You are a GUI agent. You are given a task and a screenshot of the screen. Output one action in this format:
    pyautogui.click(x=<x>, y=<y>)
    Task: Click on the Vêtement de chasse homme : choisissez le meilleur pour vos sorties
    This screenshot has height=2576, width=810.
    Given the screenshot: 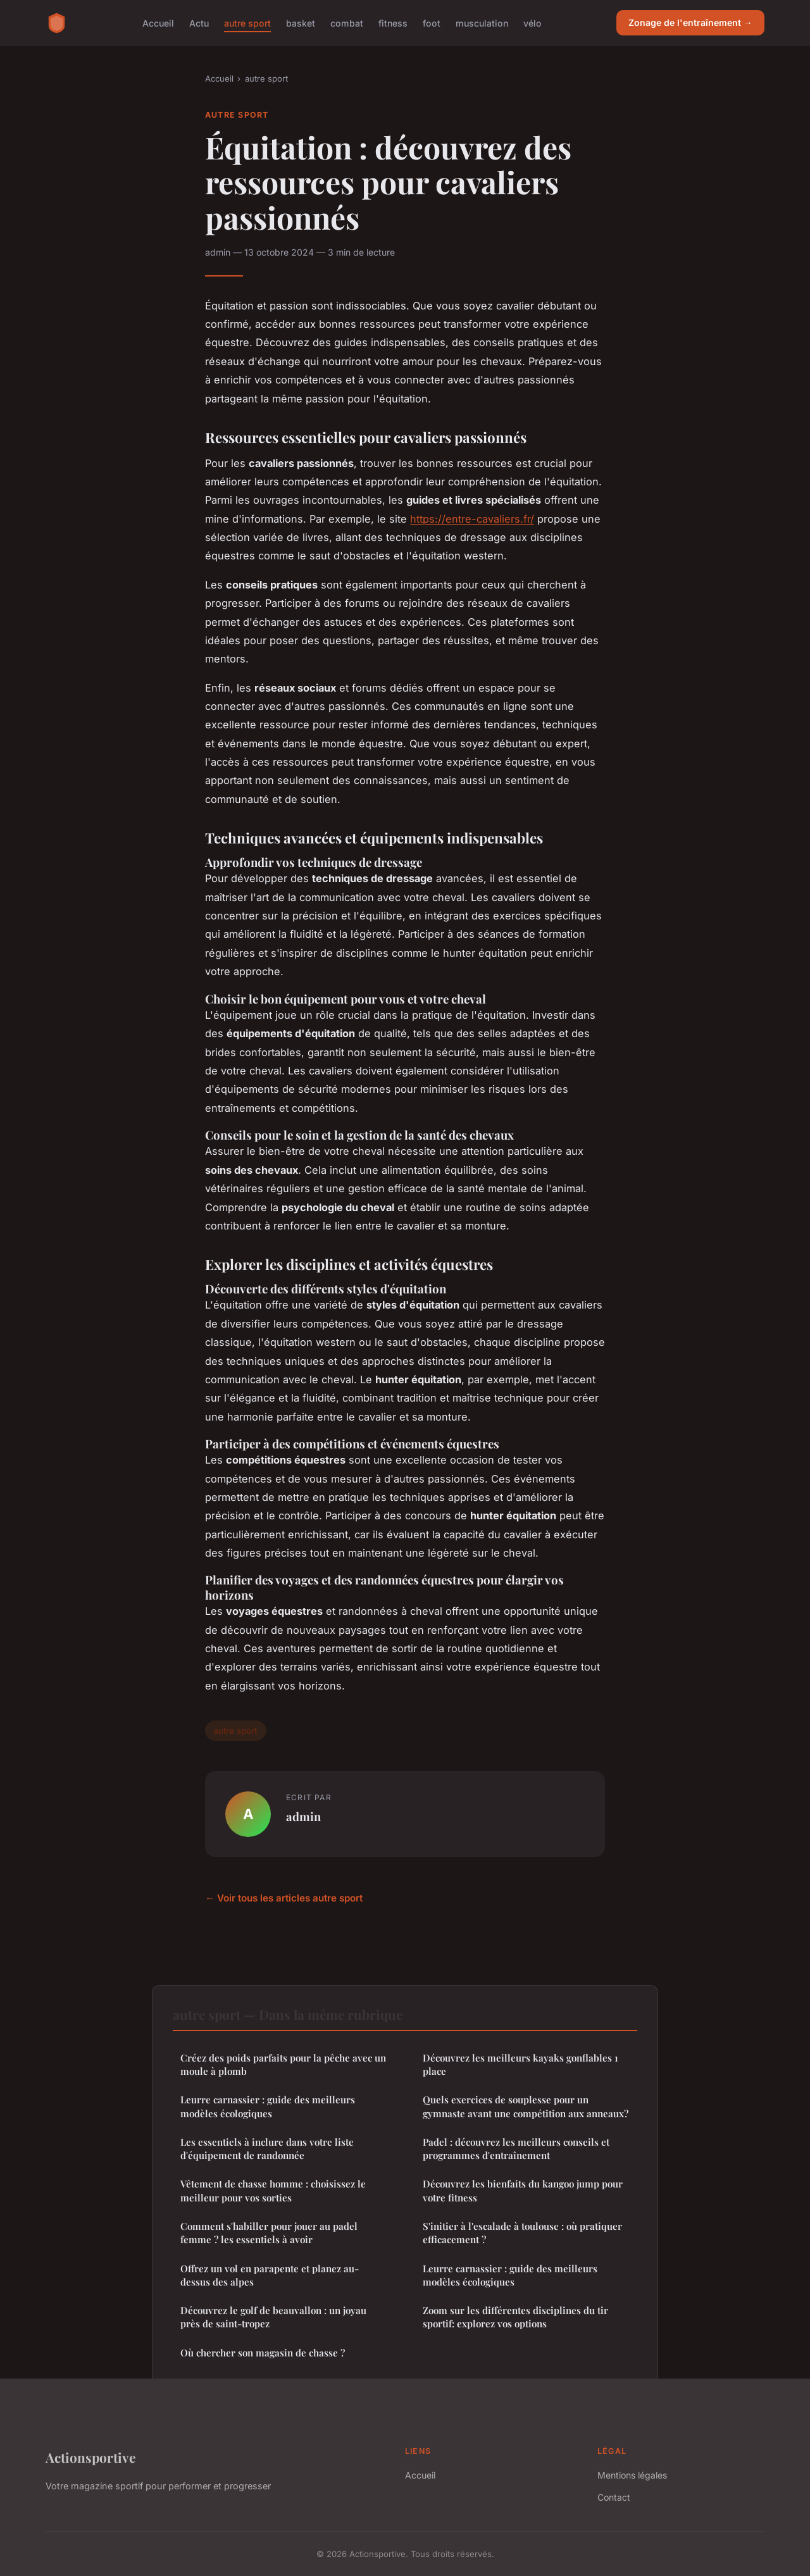 What is the action you would take?
    pyautogui.click(x=273, y=2190)
    